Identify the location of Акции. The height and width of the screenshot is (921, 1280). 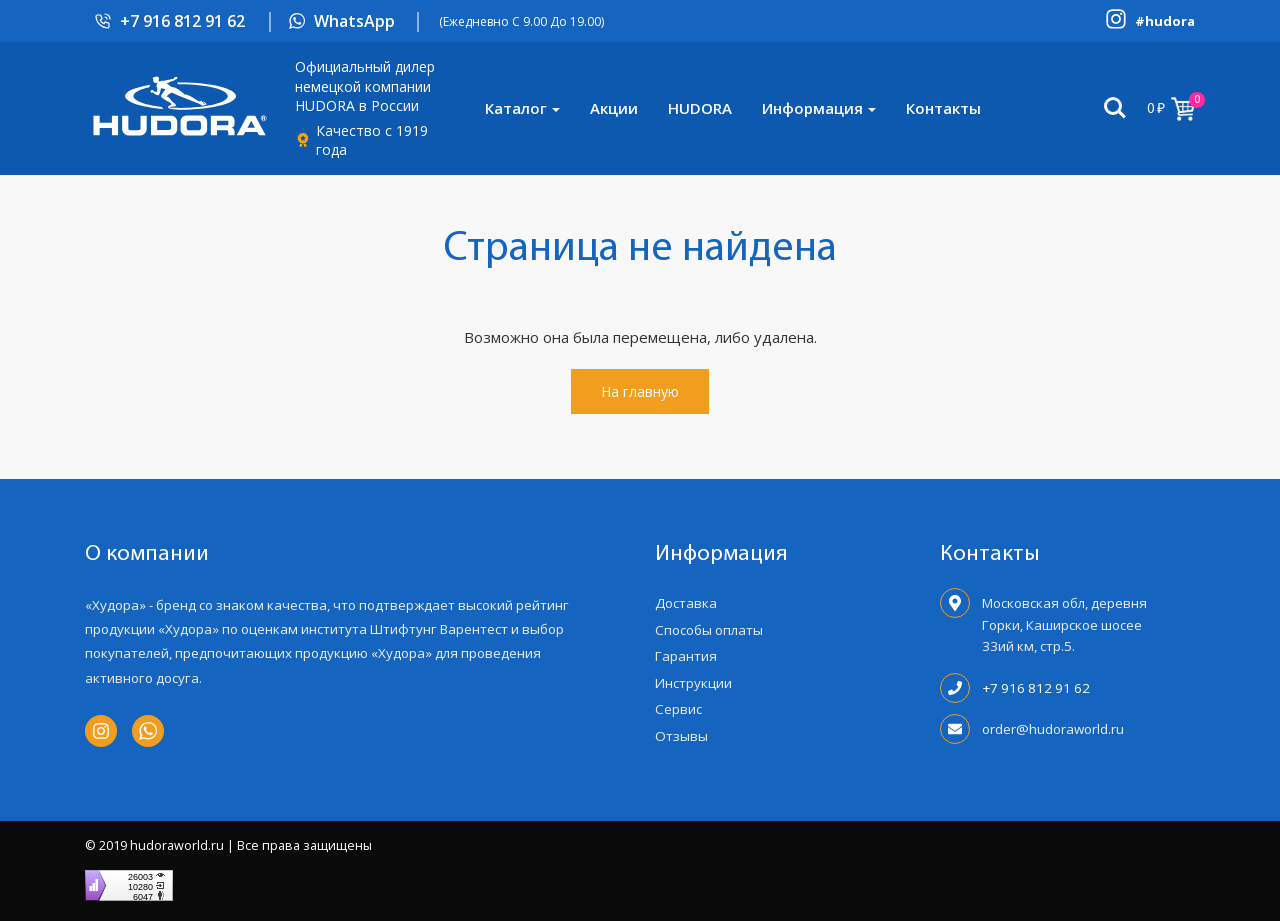
(614, 108).